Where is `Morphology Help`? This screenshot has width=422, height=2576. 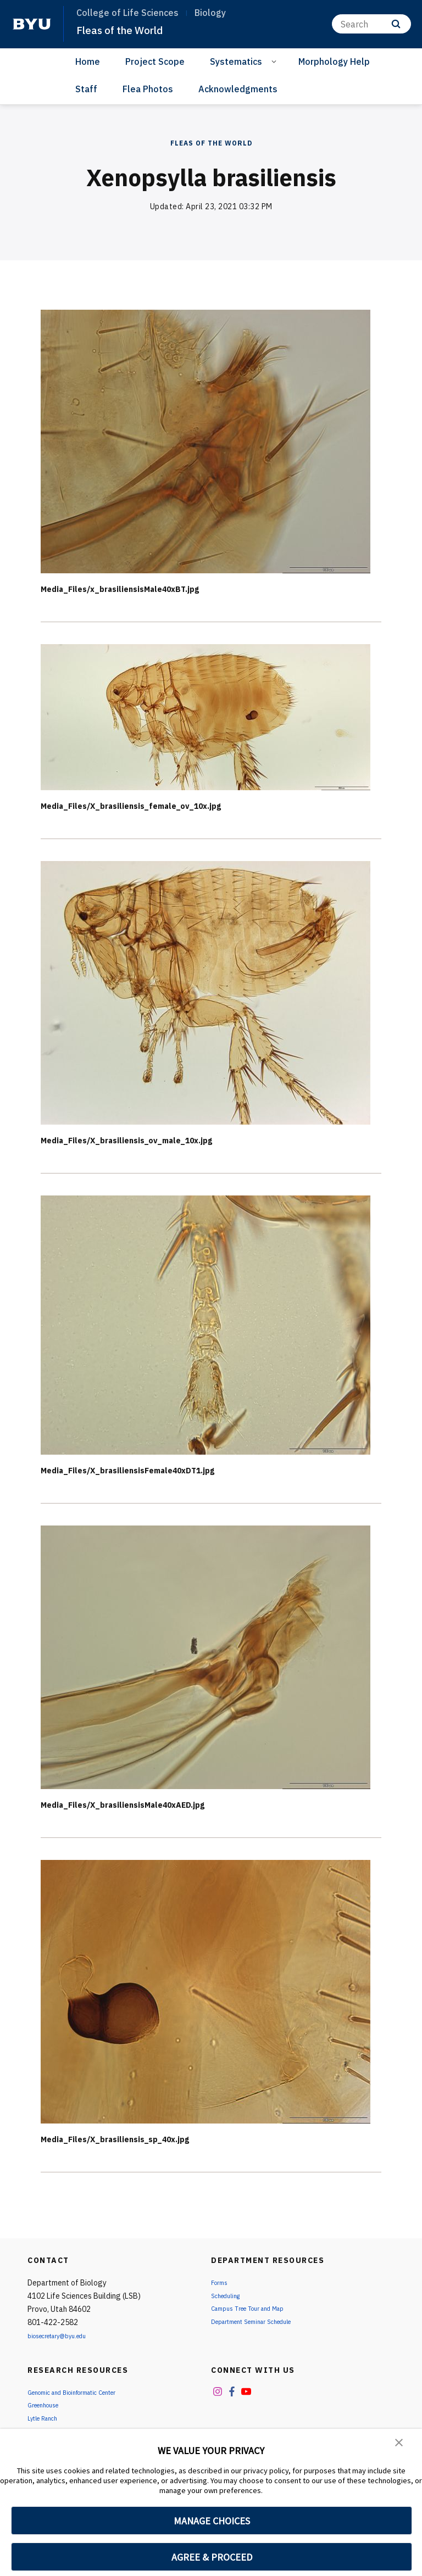 Morphology Help is located at coordinates (334, 61).